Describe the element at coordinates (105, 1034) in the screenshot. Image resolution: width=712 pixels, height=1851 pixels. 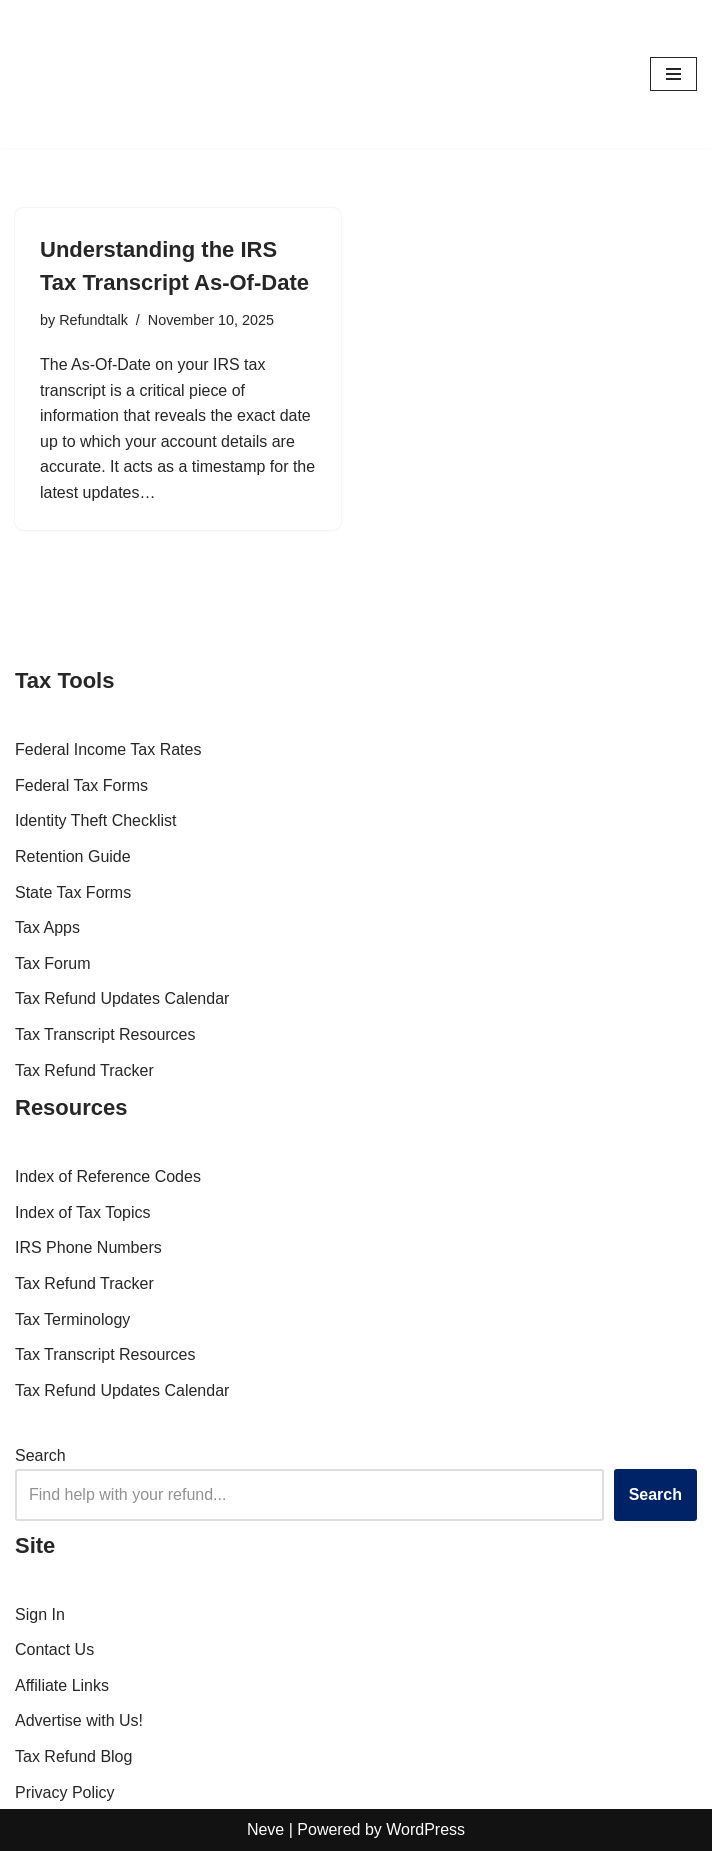
I see `Tax Transcript Resources` at that location.